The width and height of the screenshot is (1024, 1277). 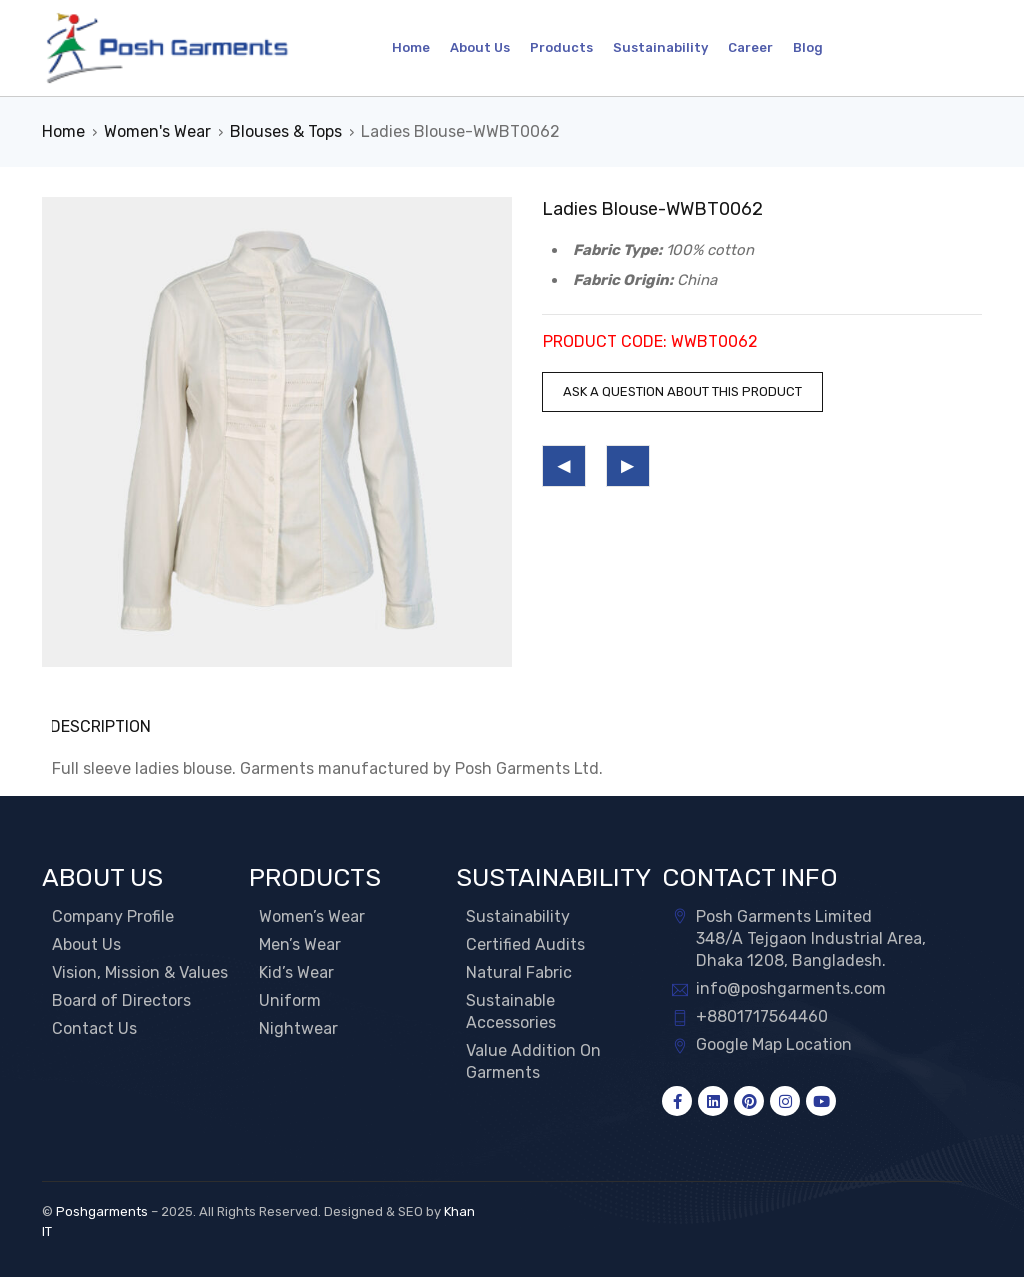 I want to click on Kid’s Wear, so click(x=296, y=972).